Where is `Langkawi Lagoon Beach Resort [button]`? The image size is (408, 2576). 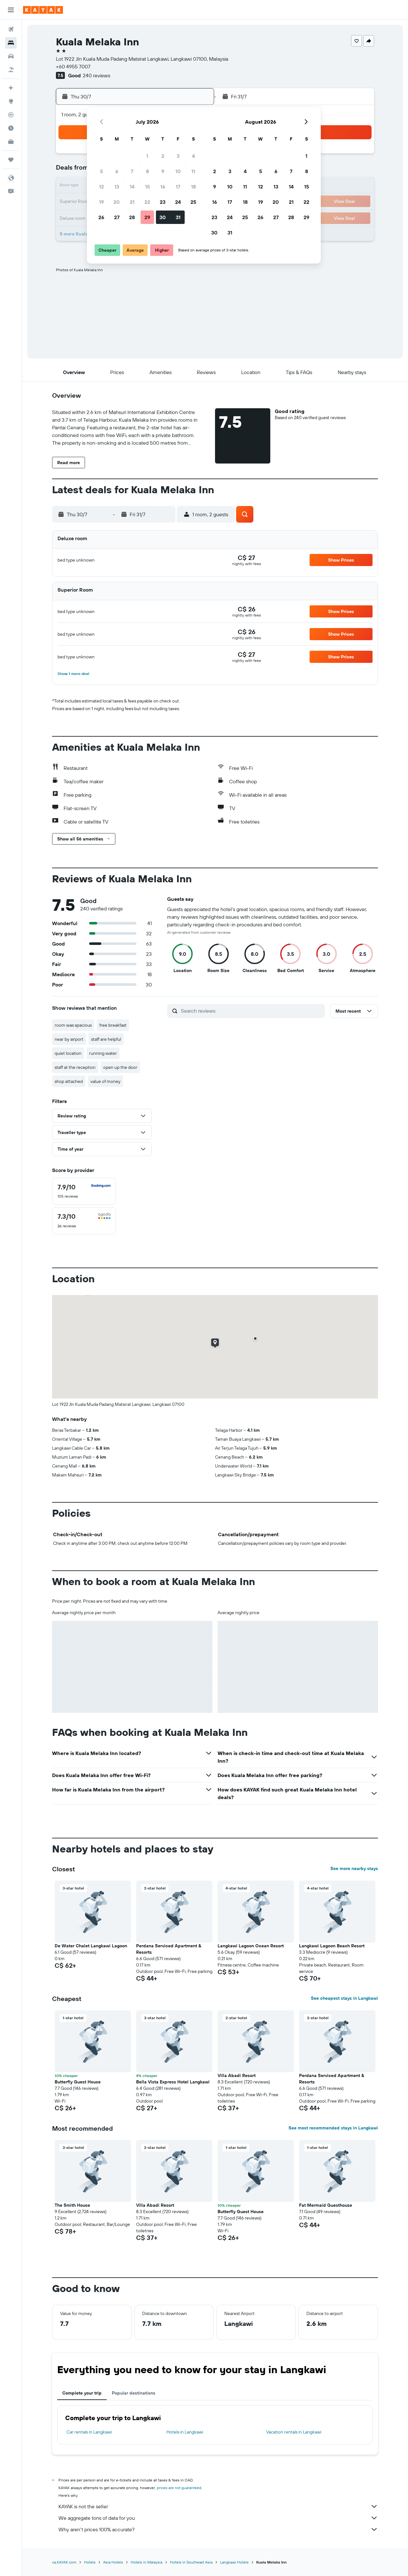
Langkawi Lagoon Beach Resort [button] is located at coordinates (332, 1946).